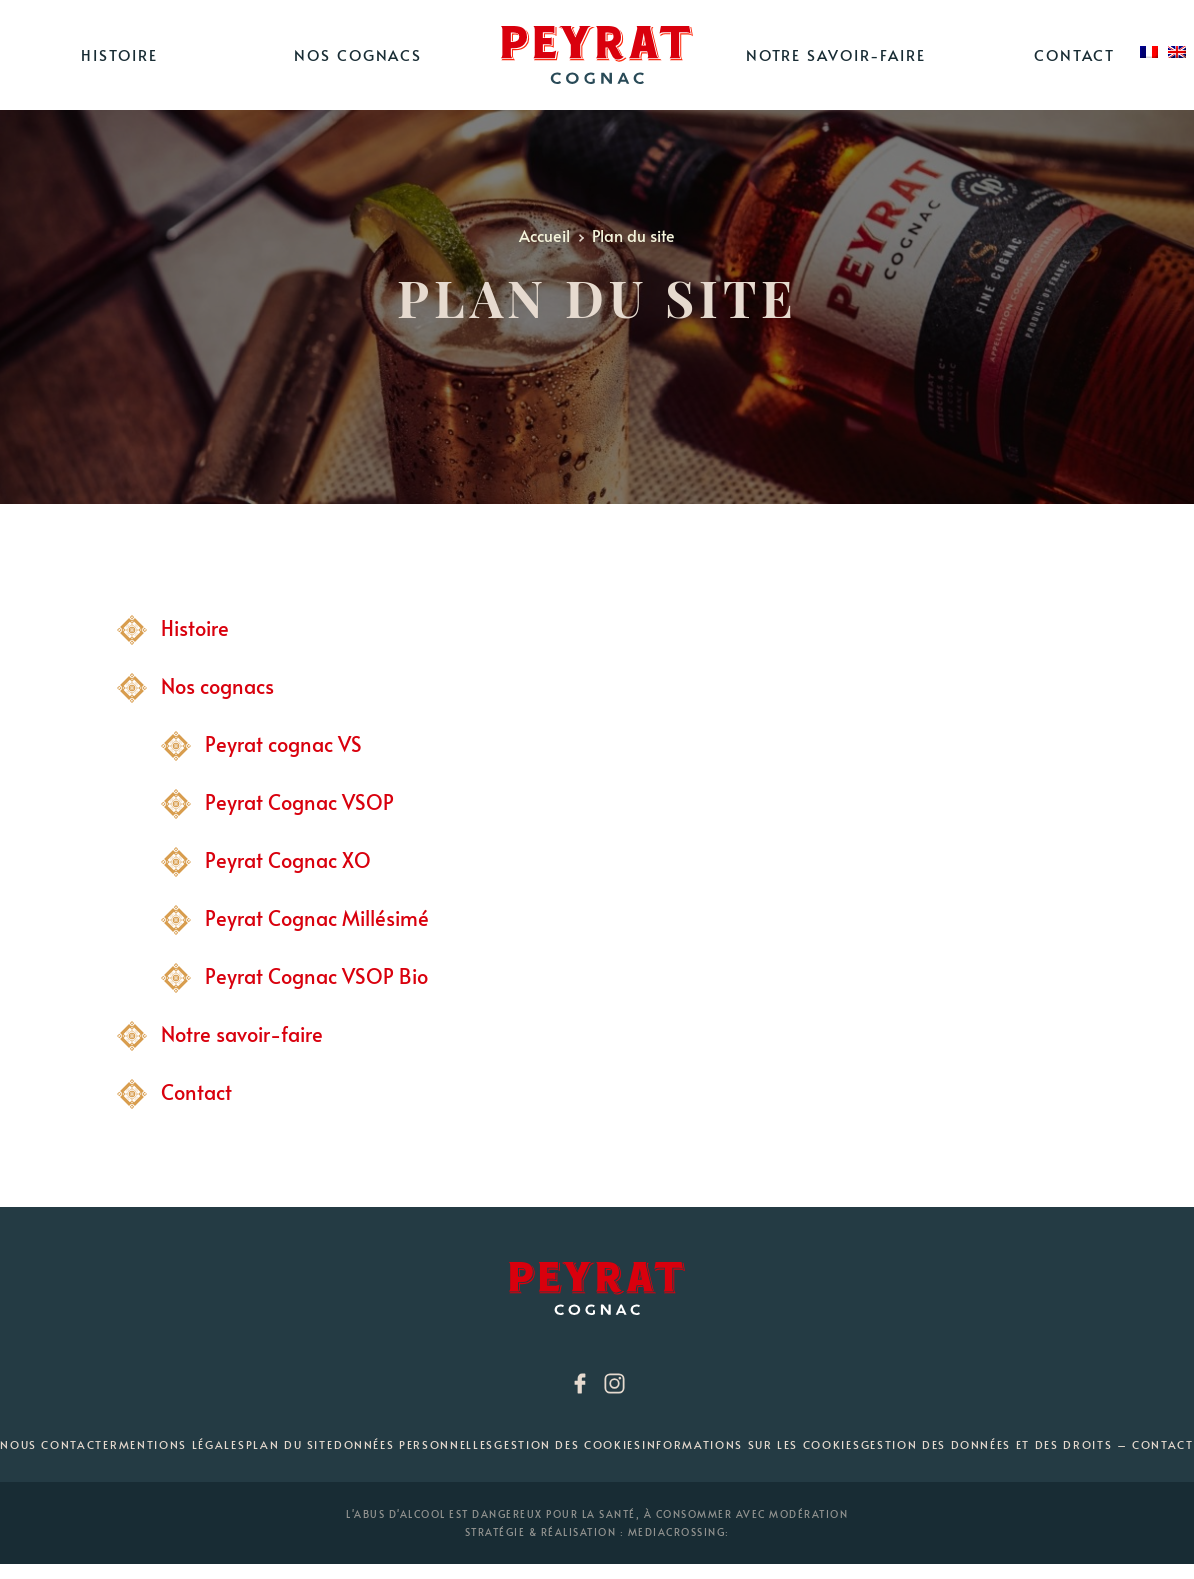 The width and height of the screenshot is (1194, 1579). I want to click on Nous contacter, so click(59, 1444).